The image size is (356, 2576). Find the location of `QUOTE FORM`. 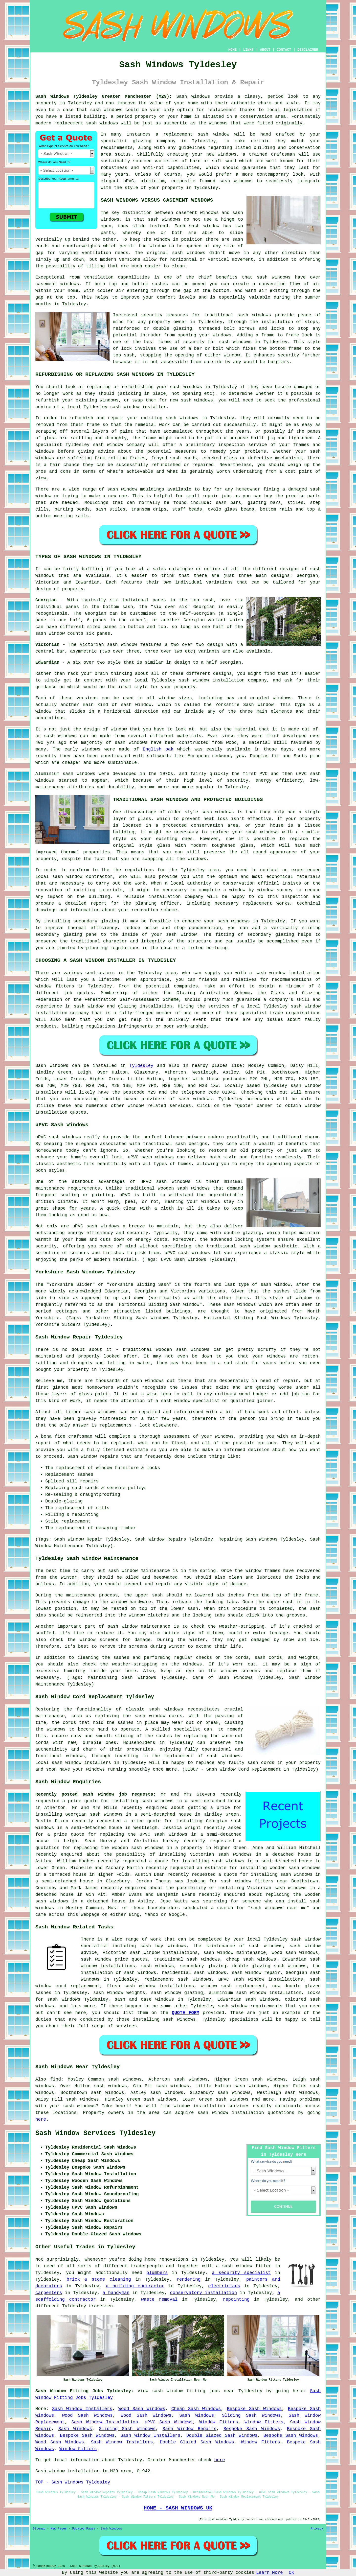

QUOTE FORM is located at coordinates (185, 2012).